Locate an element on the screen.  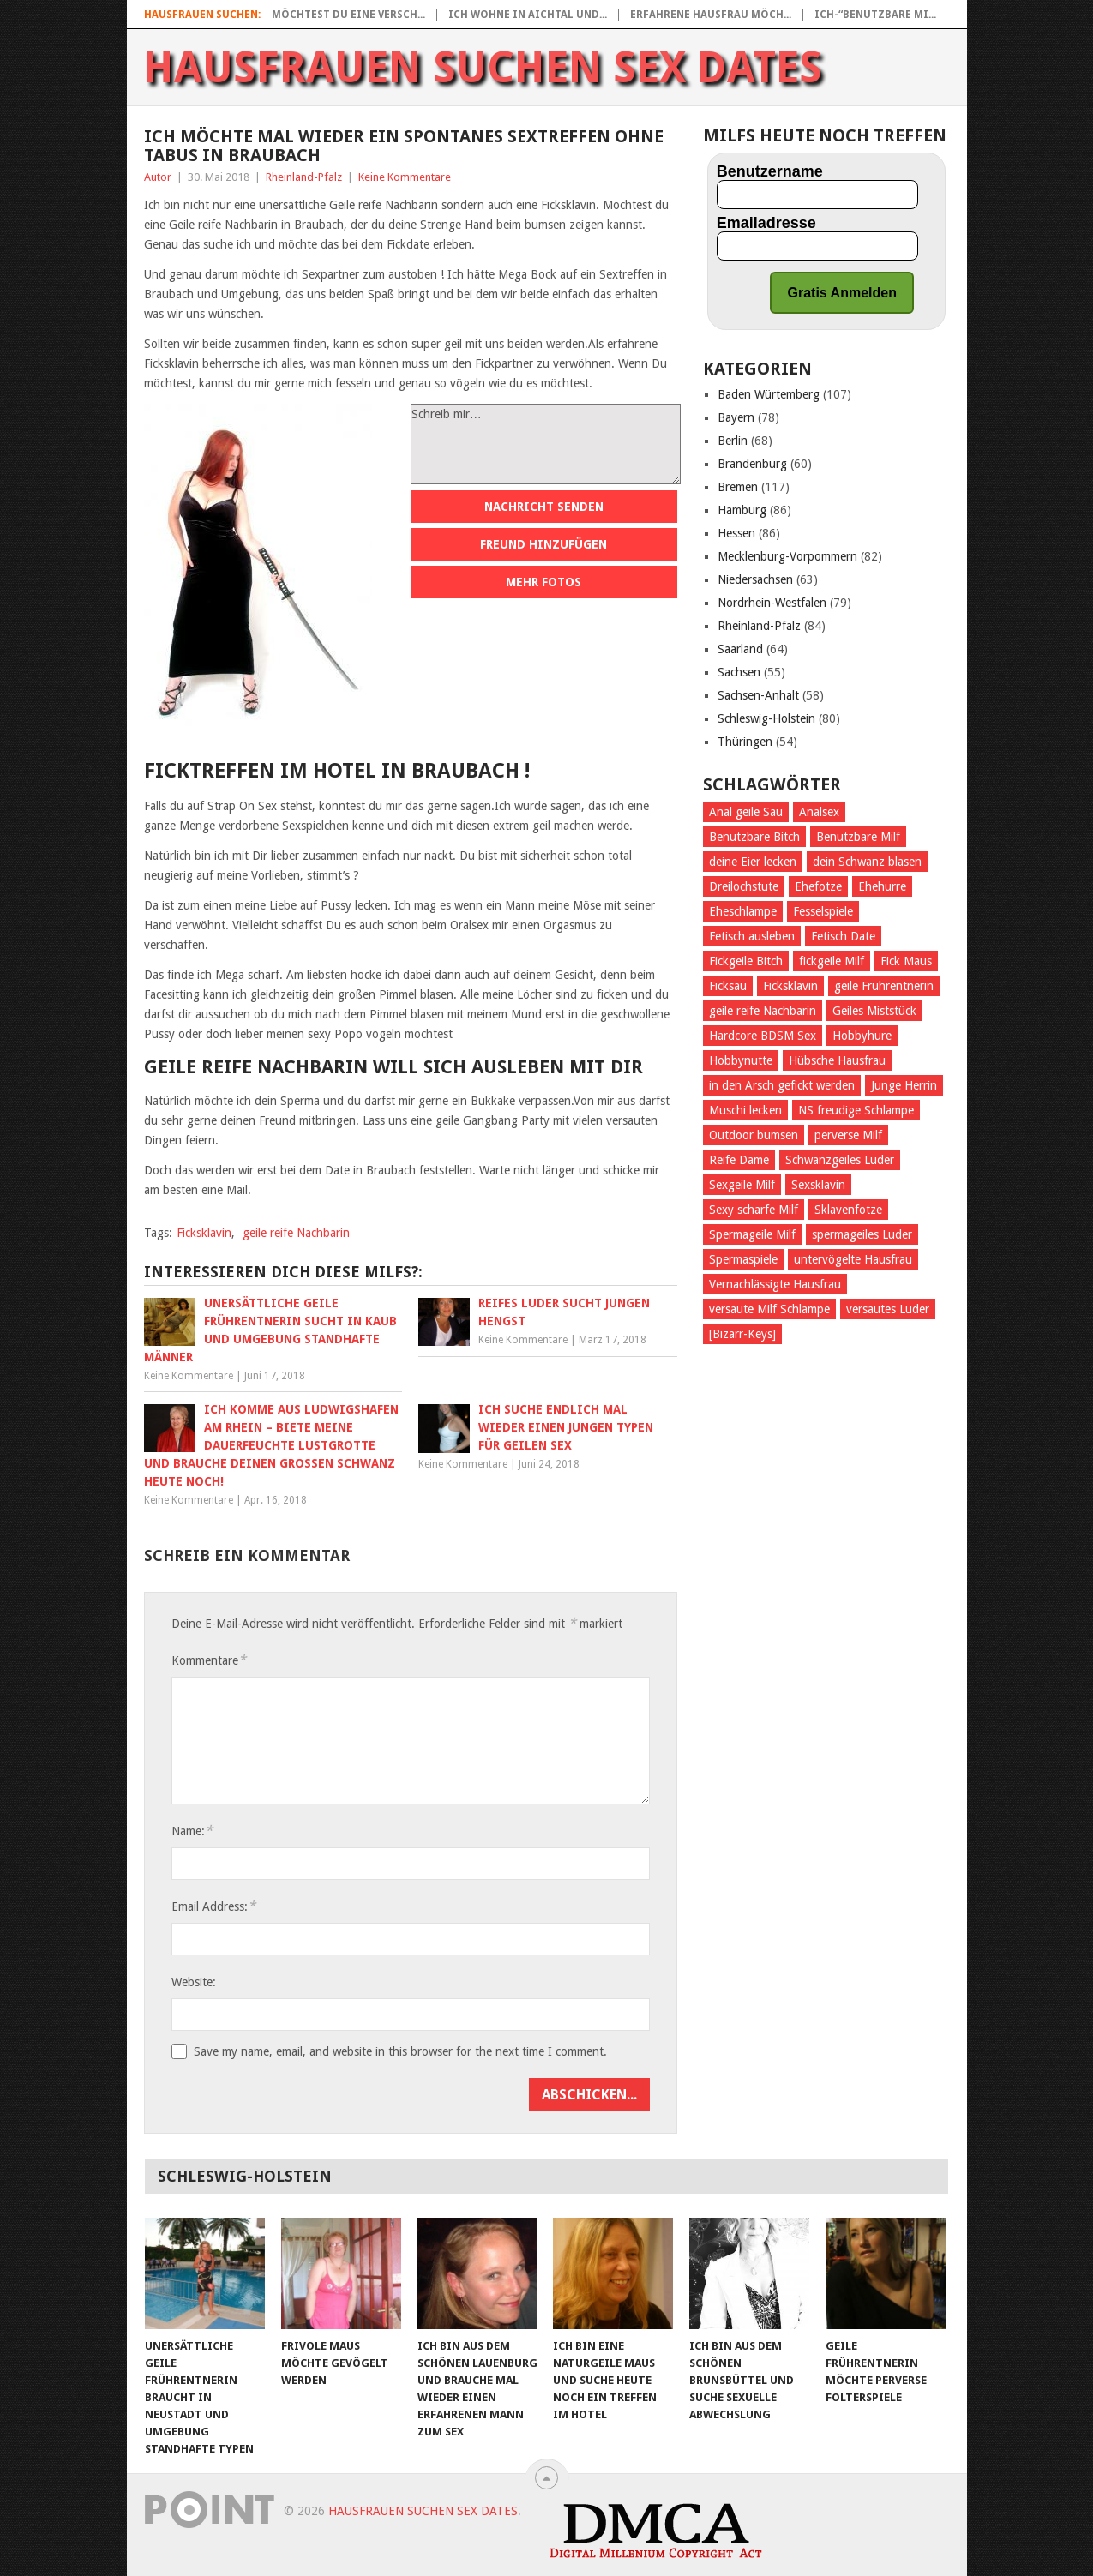
Outdoor bumsen [Outdoor bumsen (25 Einträge)] is located at coordinates (753, 1135).